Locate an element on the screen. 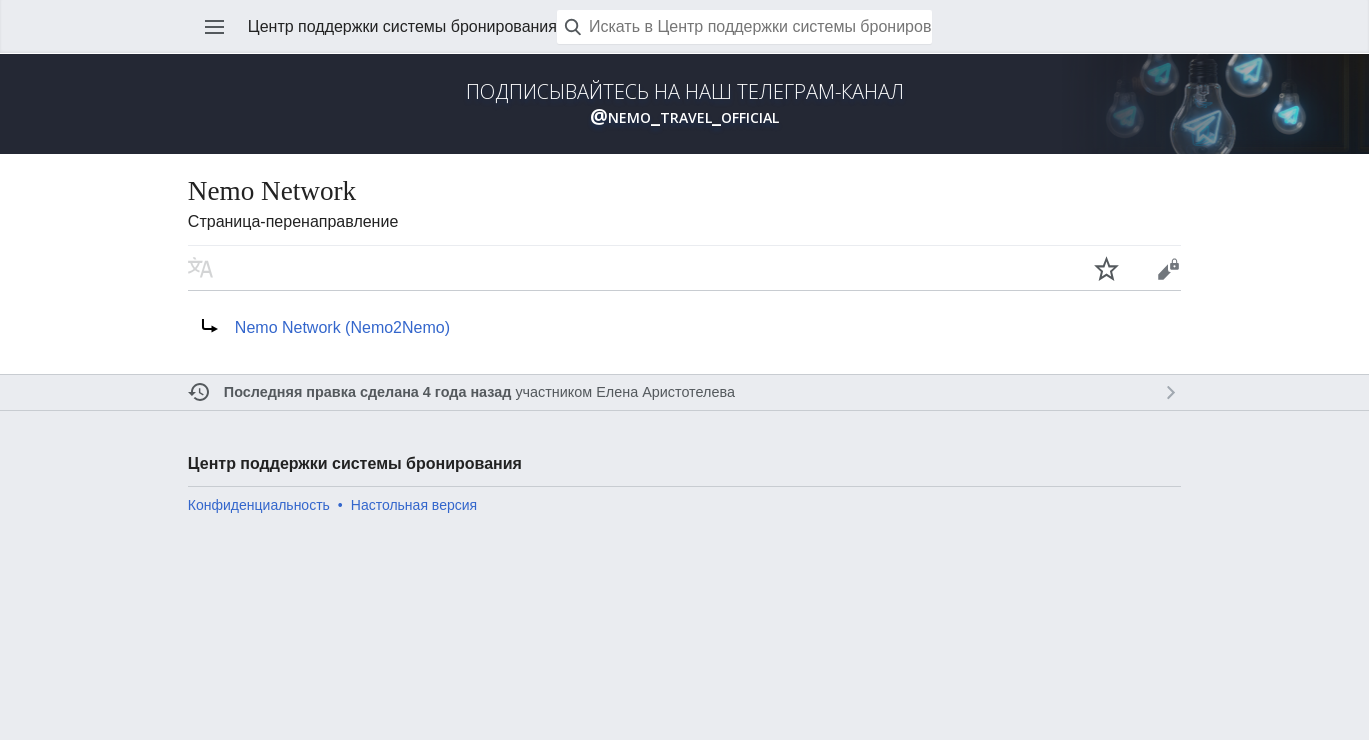  Конфиденциальность is located at coordinates (259, 505).